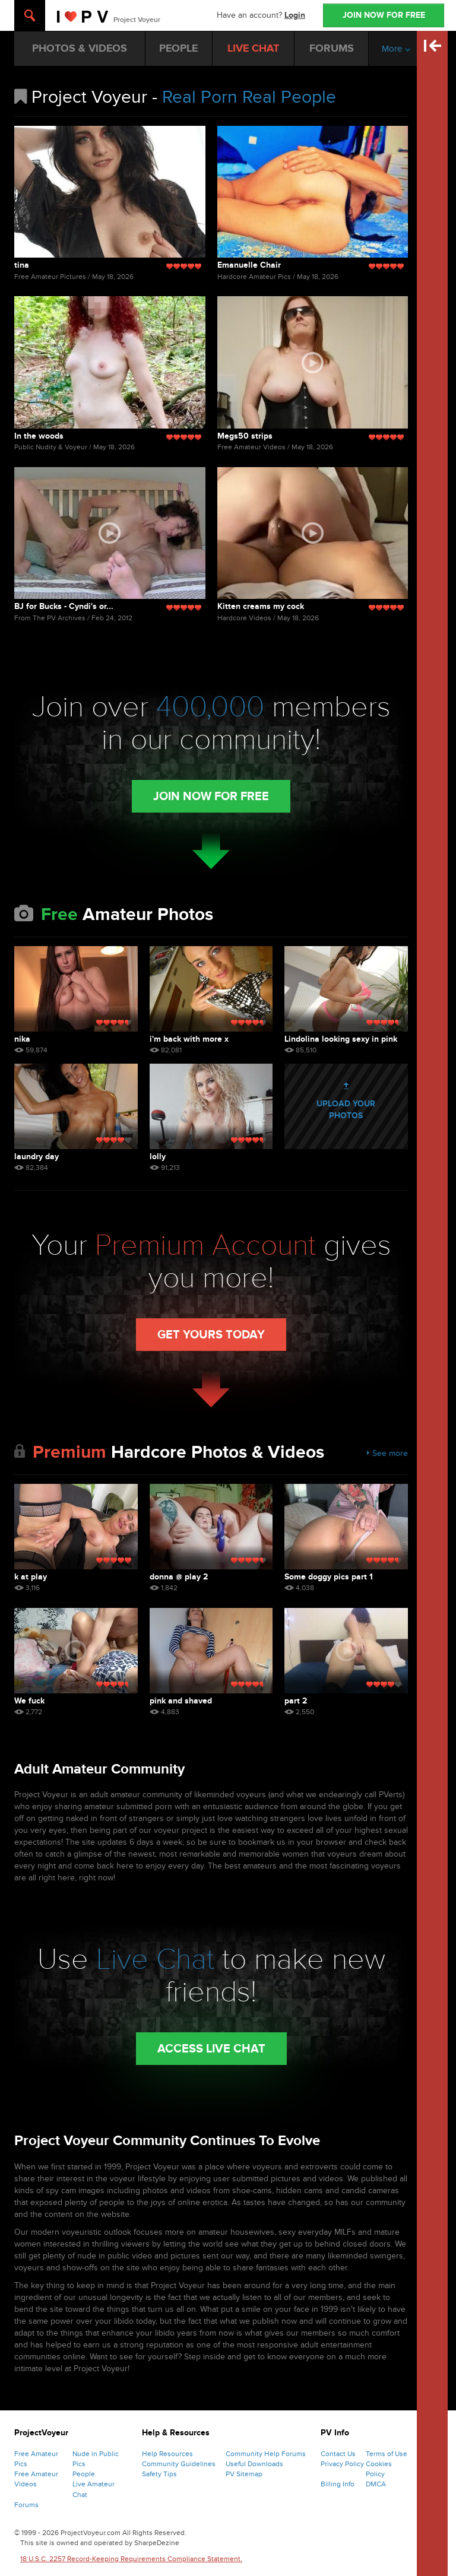 This screenshot has height=2576, width=456. What do you see at coordinates (384, 15) in the screenshot?
I see `JOIN NOW FOR FREE` at bounding box center [384, 15].